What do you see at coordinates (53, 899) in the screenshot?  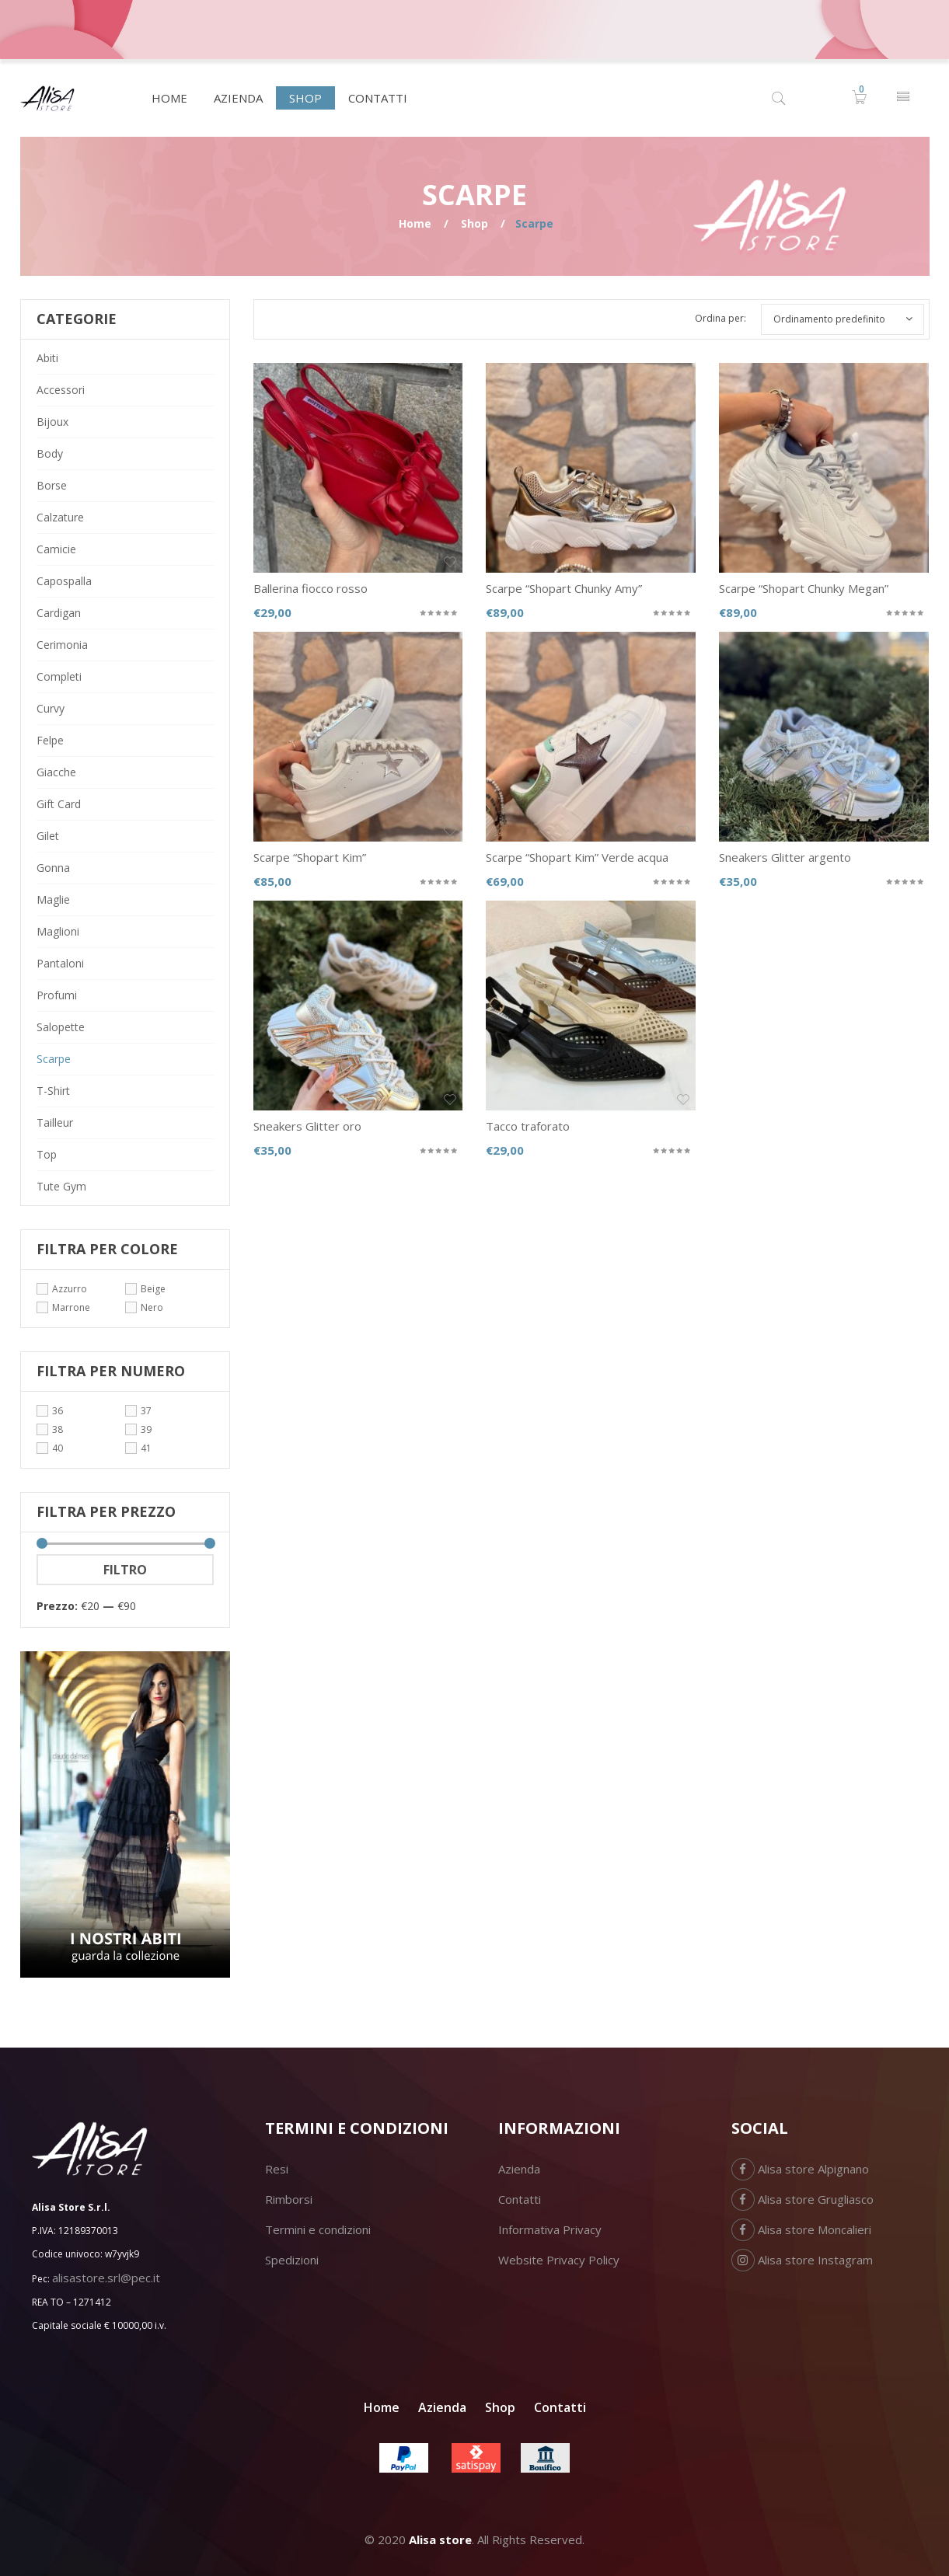 I see `Maglie` at bounding box center [53, 899].